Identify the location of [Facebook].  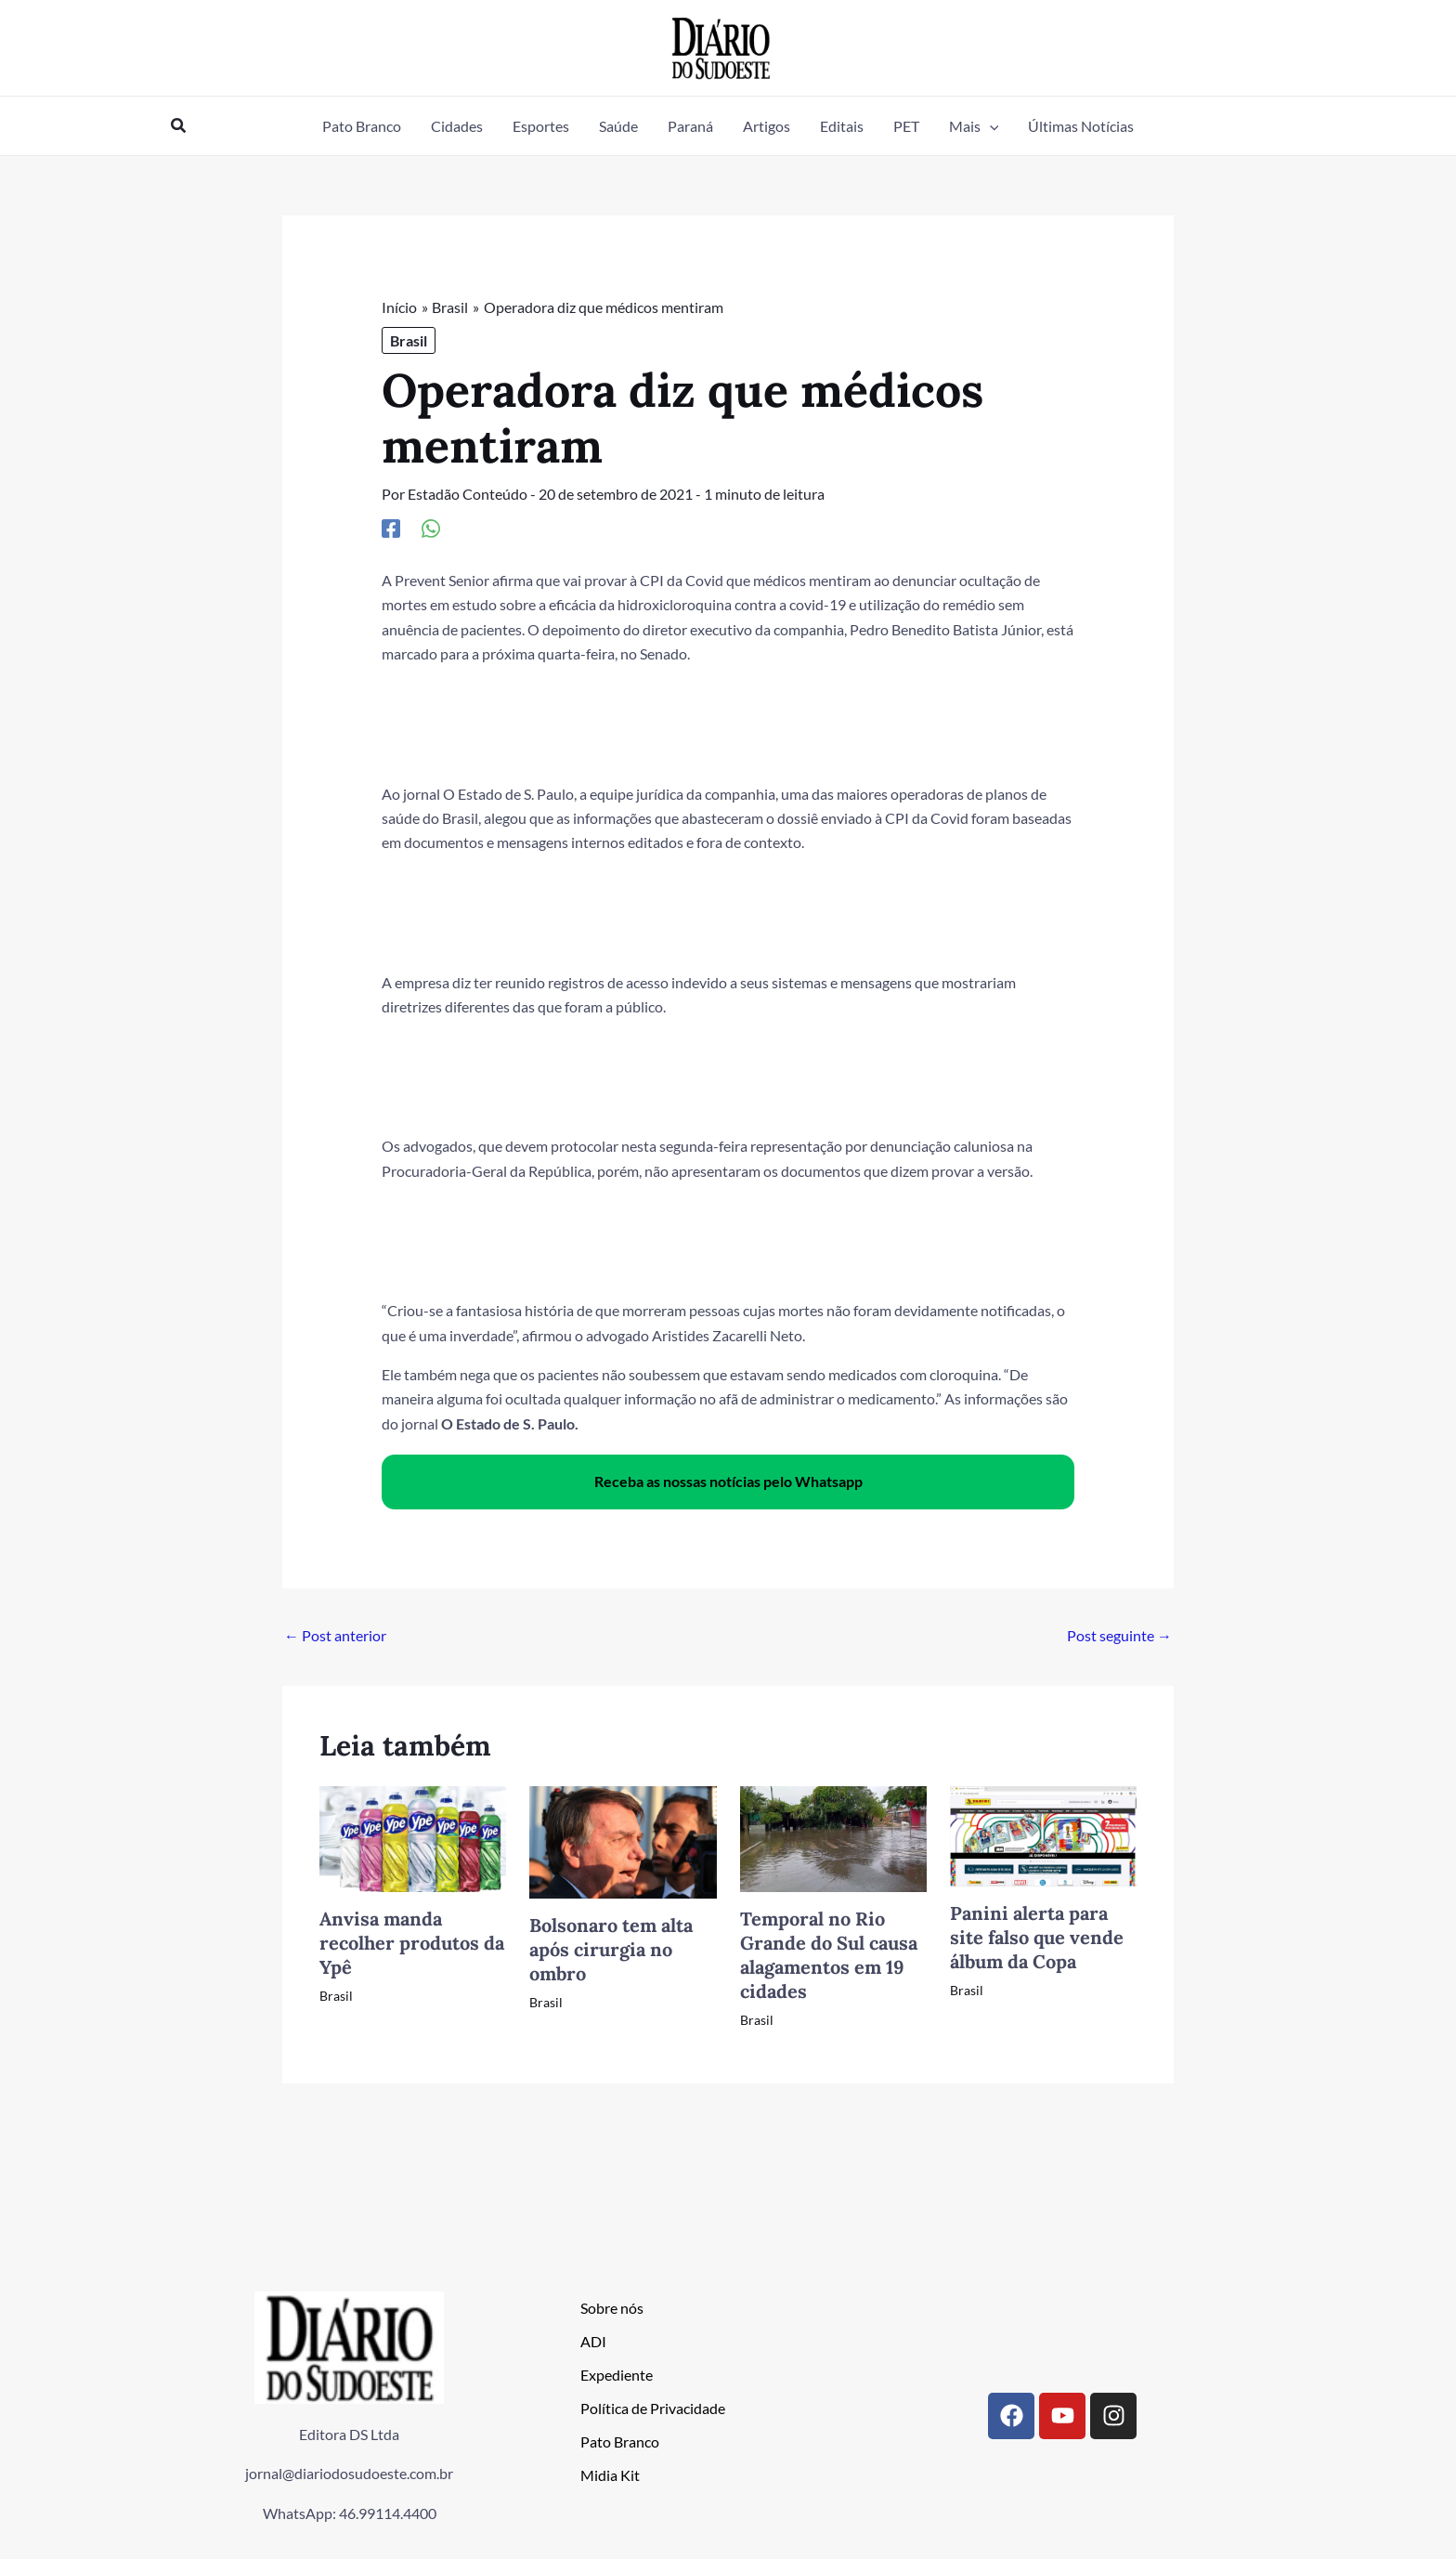
(391, 527).